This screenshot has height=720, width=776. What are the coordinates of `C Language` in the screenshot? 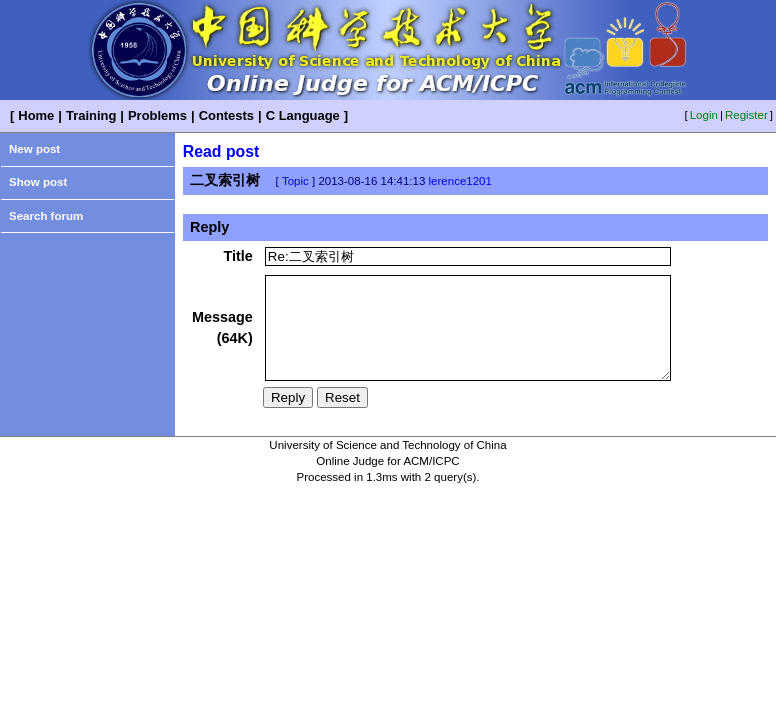 It's located at (303, 115).